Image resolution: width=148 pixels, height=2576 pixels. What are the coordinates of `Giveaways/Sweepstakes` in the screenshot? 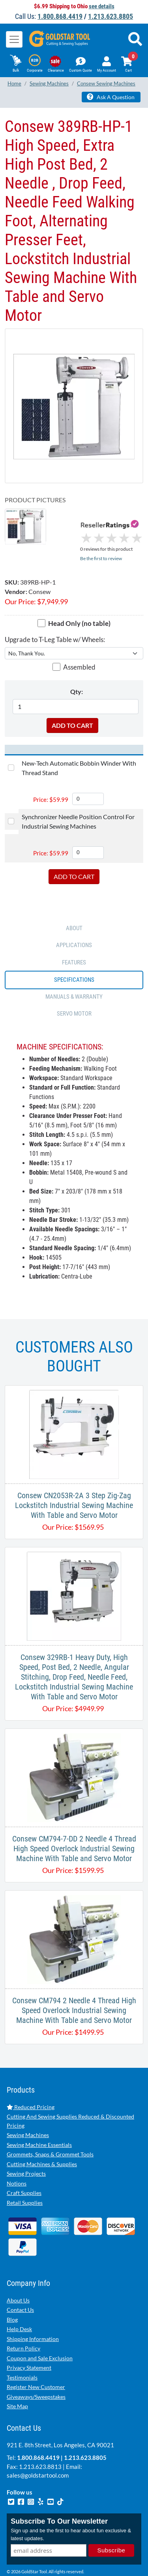 It's located at (36, 2374).